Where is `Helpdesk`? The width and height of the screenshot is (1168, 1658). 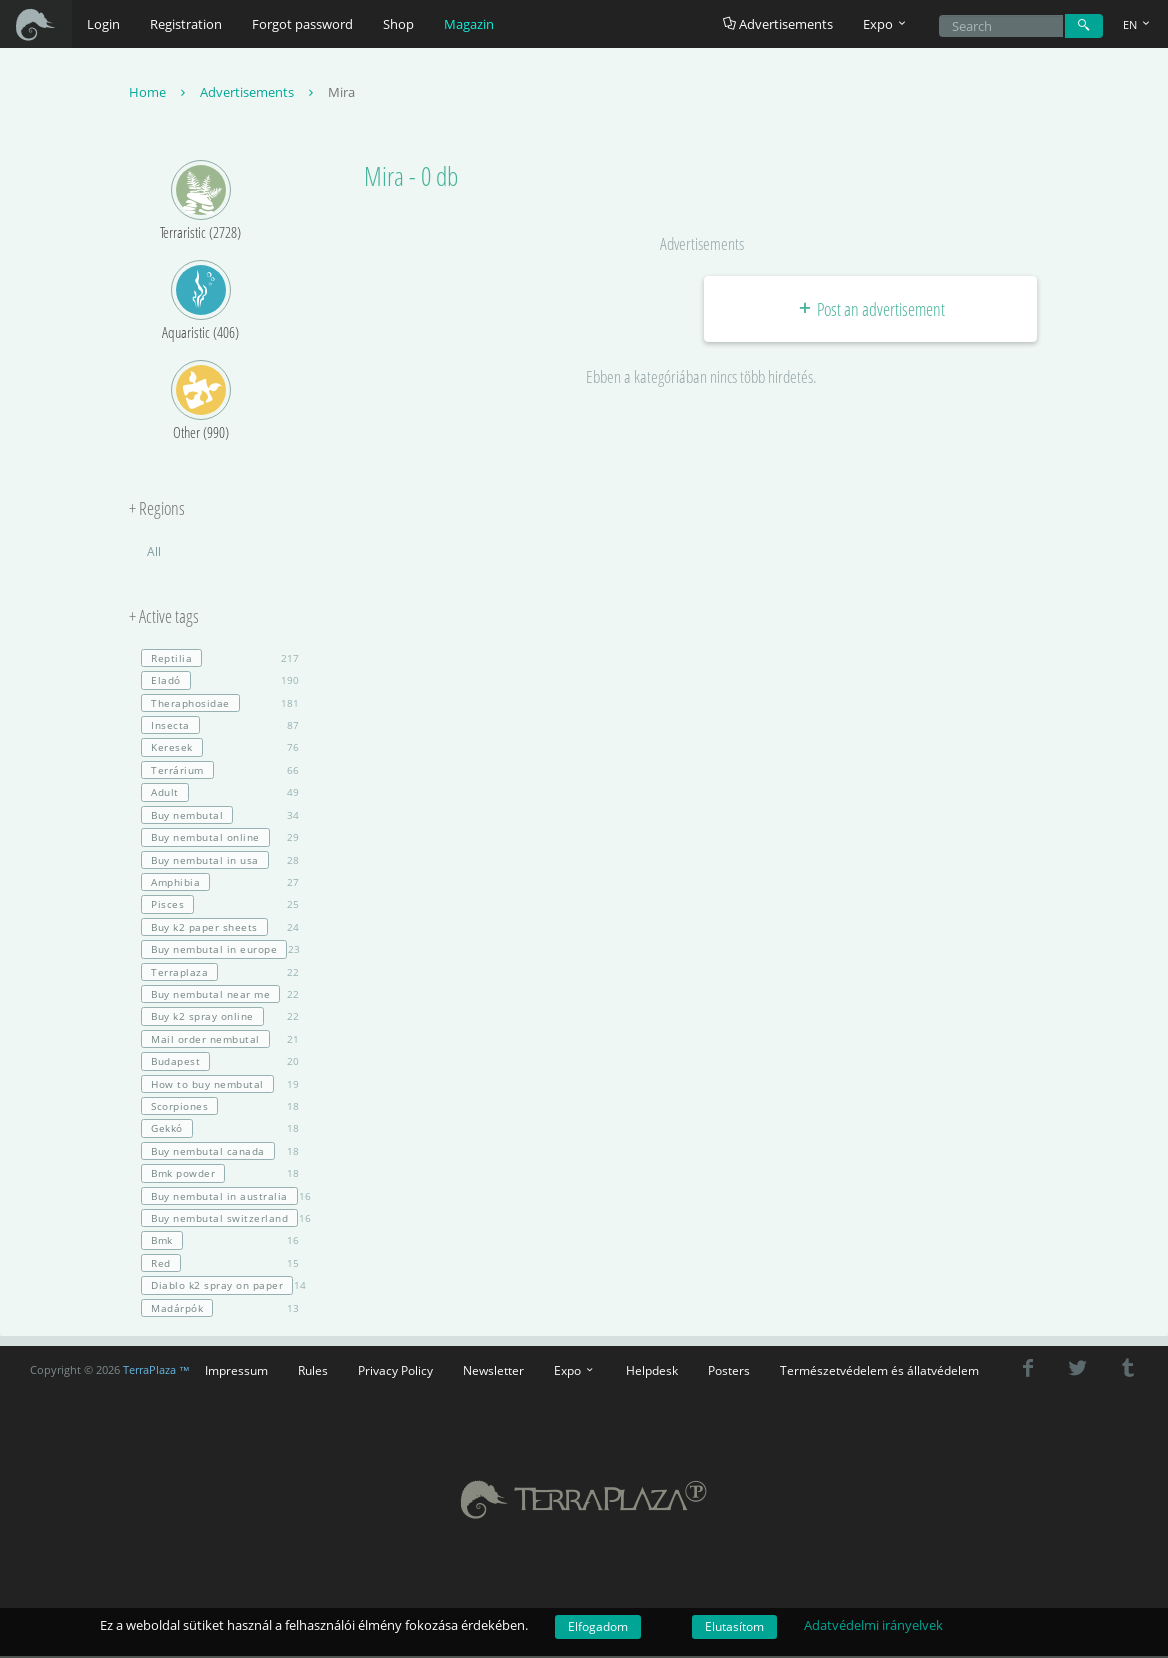 Helpdesk is located at coordinates (652, 1372).